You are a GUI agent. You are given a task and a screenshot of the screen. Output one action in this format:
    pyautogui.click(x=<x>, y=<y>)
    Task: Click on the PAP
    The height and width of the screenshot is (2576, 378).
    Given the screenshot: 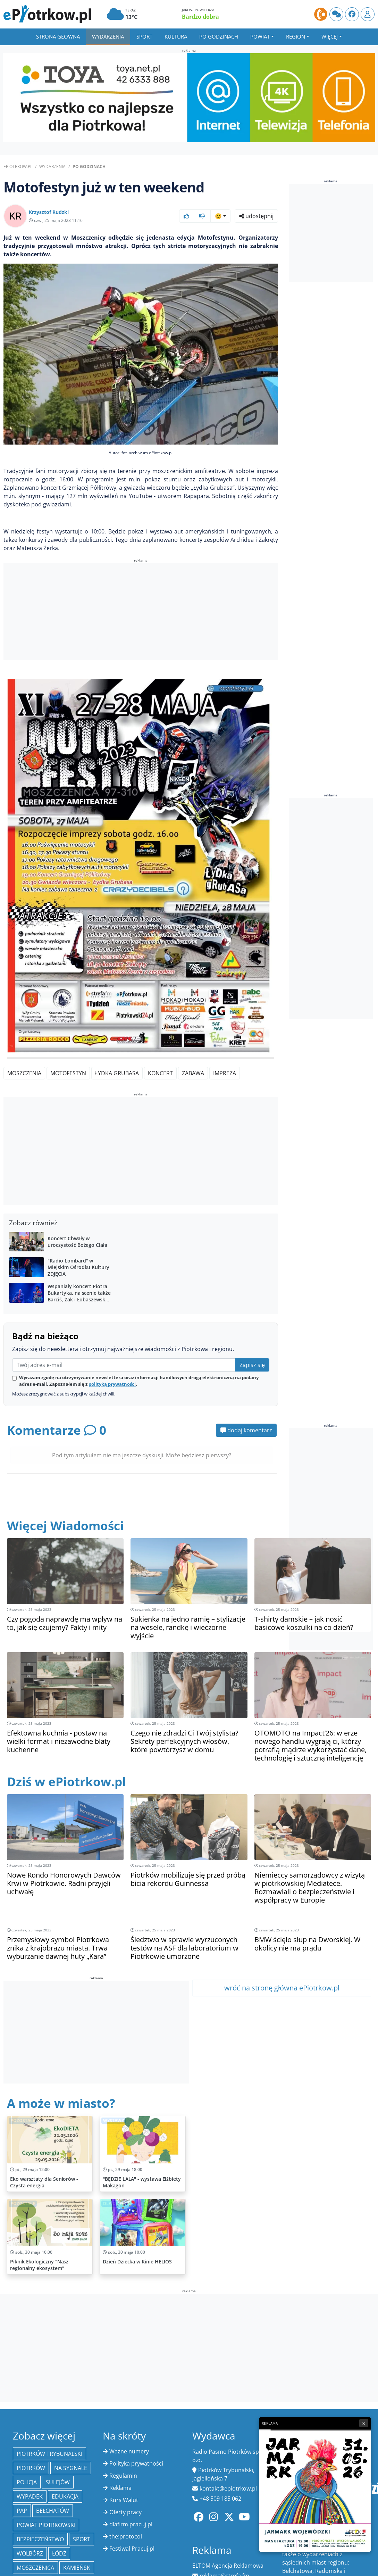 What is the action you would take?
    pyautogui.click(x=22, y=2511)
    